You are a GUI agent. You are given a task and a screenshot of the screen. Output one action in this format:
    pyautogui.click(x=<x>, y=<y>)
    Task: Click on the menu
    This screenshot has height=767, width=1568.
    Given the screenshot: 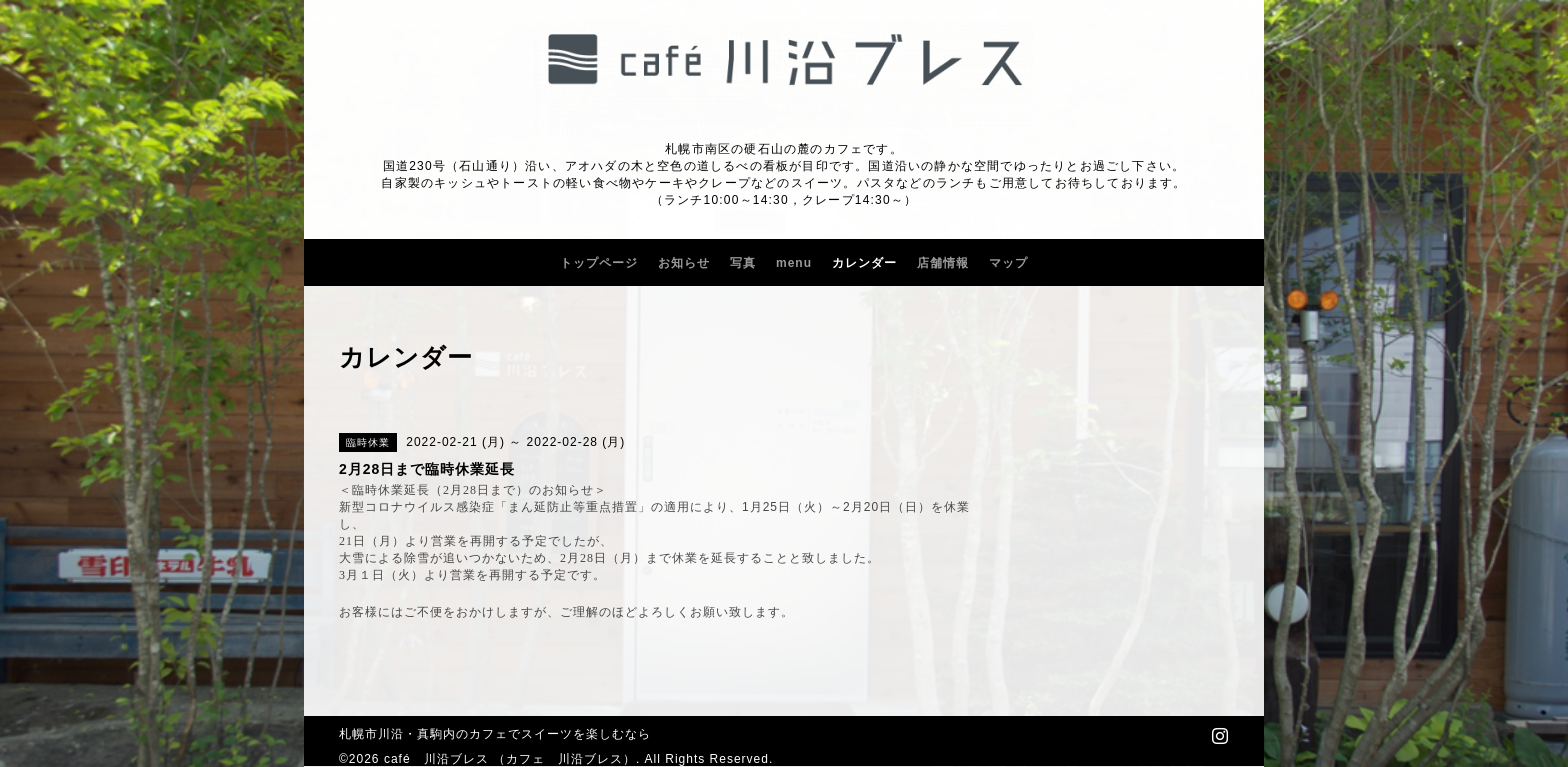 What is the action you would take?
    pyautogui.click(x=794, y=263)
    